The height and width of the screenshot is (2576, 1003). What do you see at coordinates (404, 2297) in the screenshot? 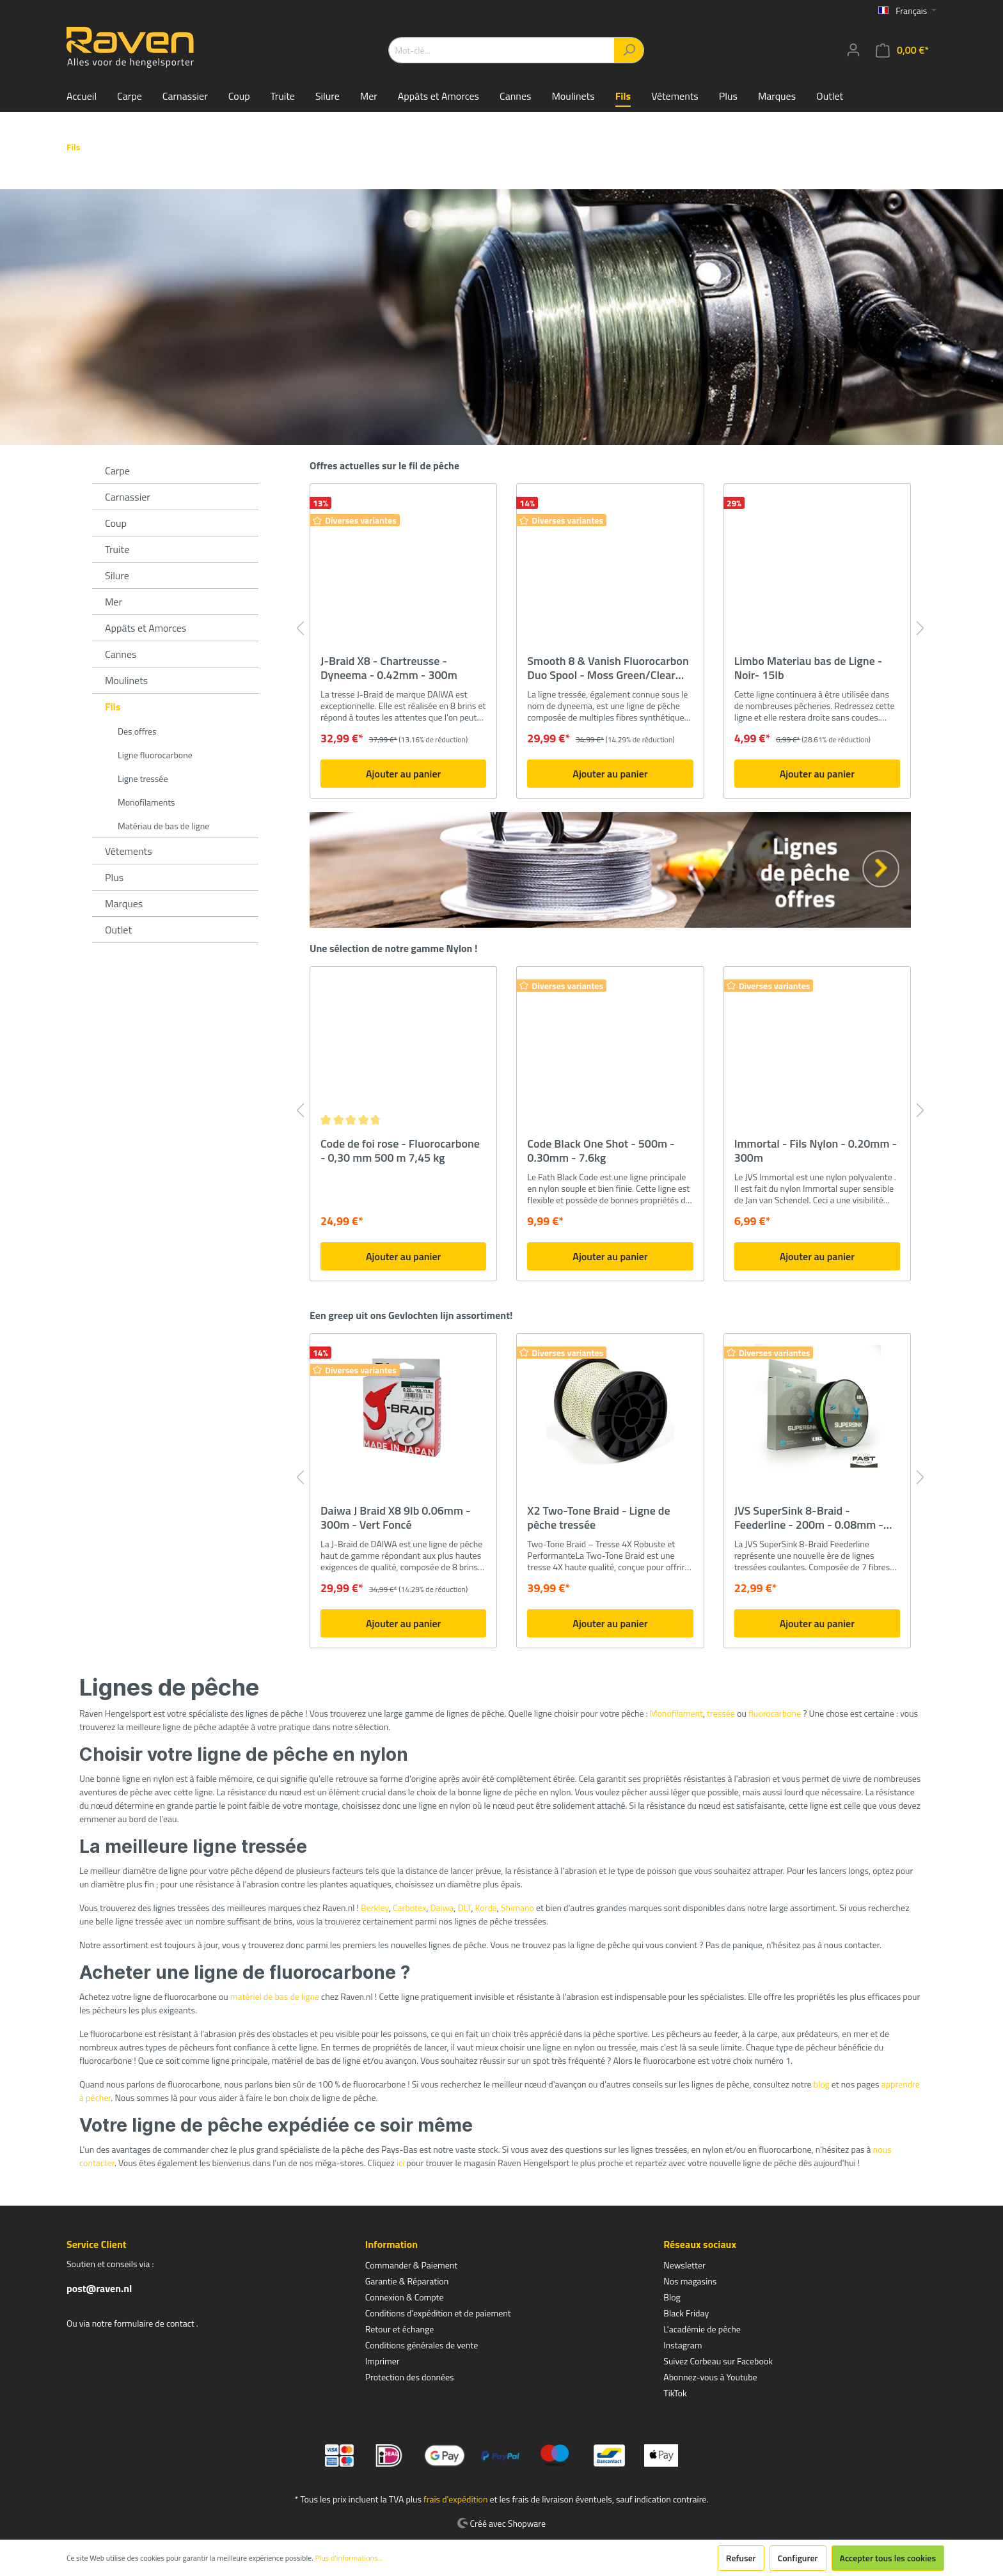
I see `Connexion & Compte` at bounding box center [404, 2297].